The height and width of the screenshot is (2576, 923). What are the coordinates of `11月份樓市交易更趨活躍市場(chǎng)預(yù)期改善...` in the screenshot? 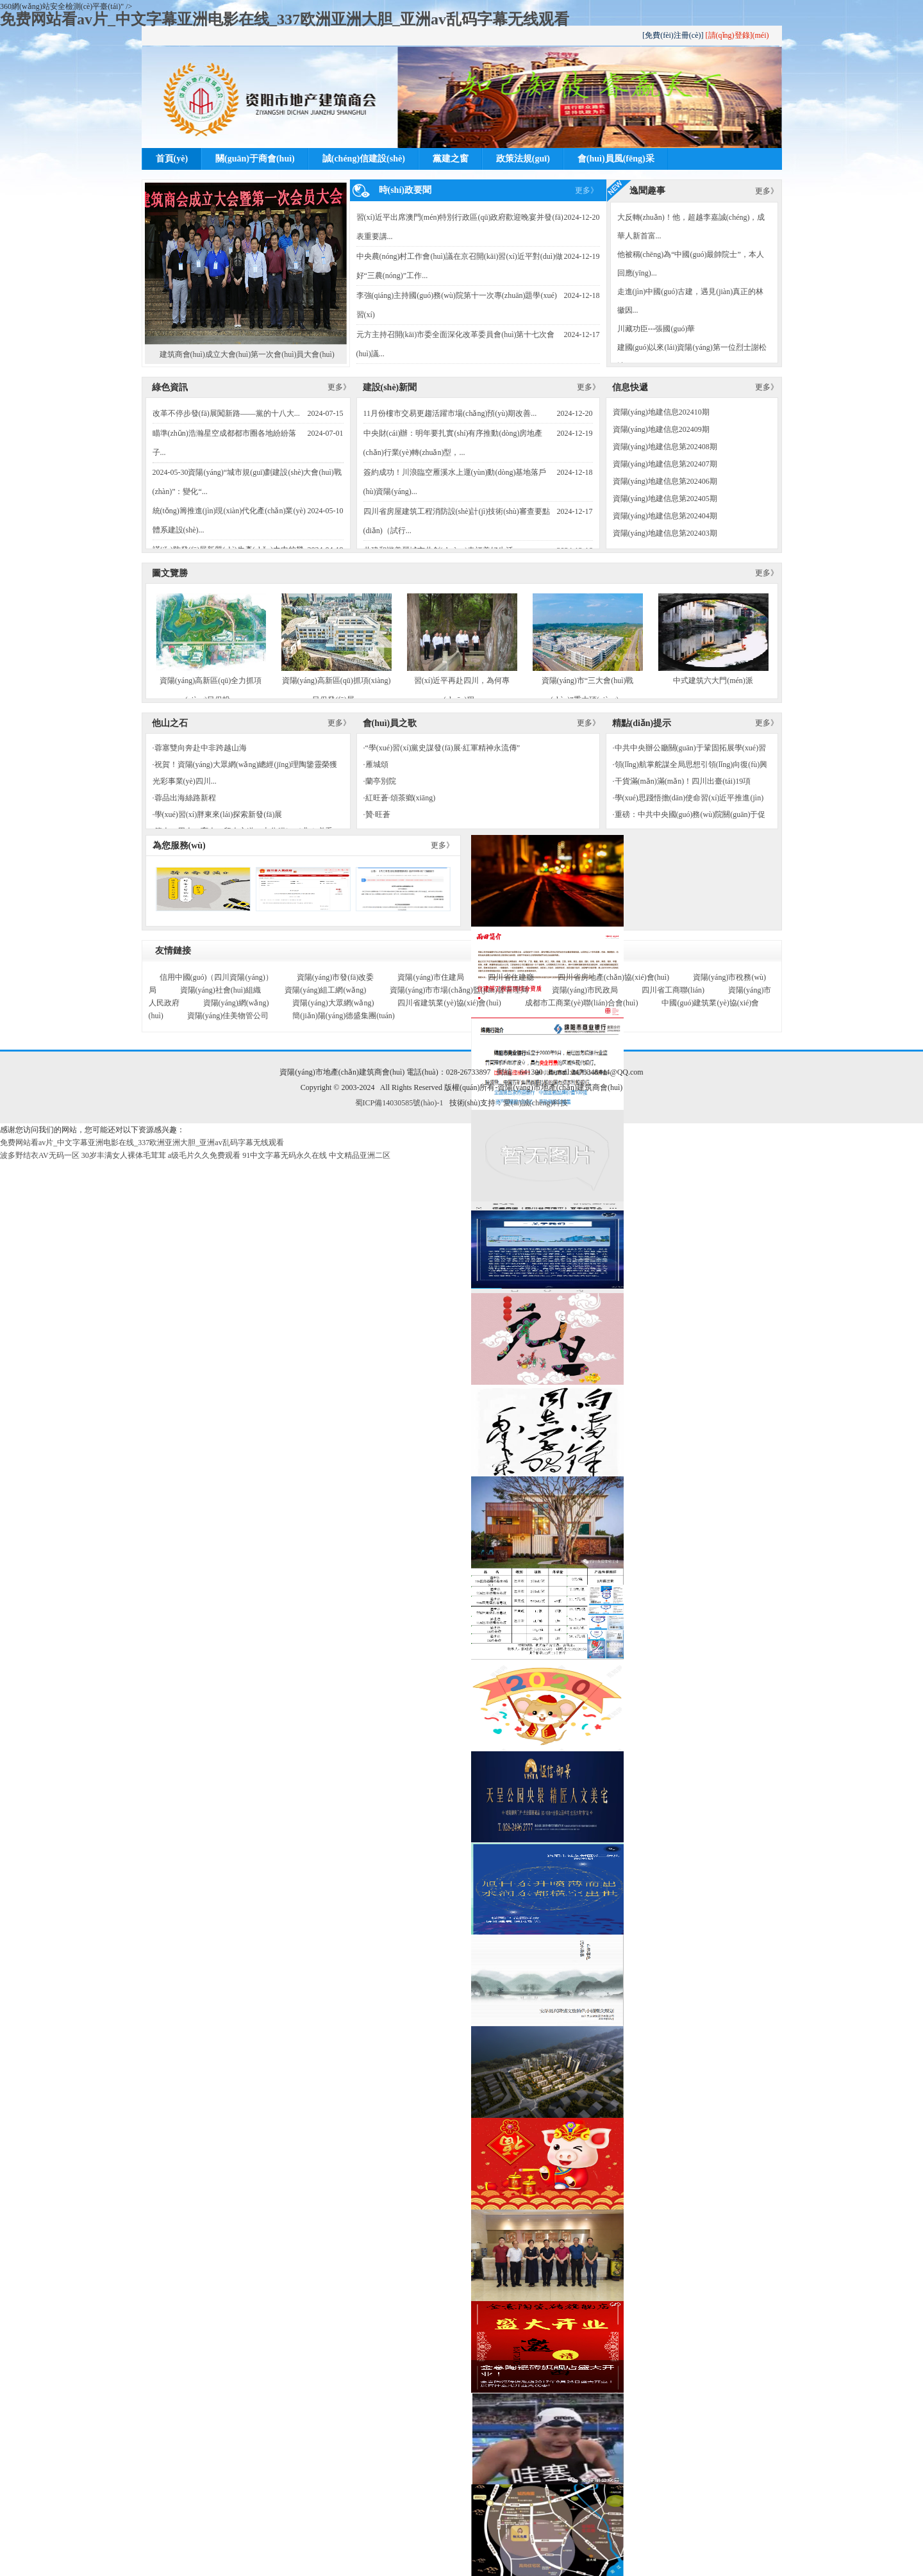 It's located at (450, 413).